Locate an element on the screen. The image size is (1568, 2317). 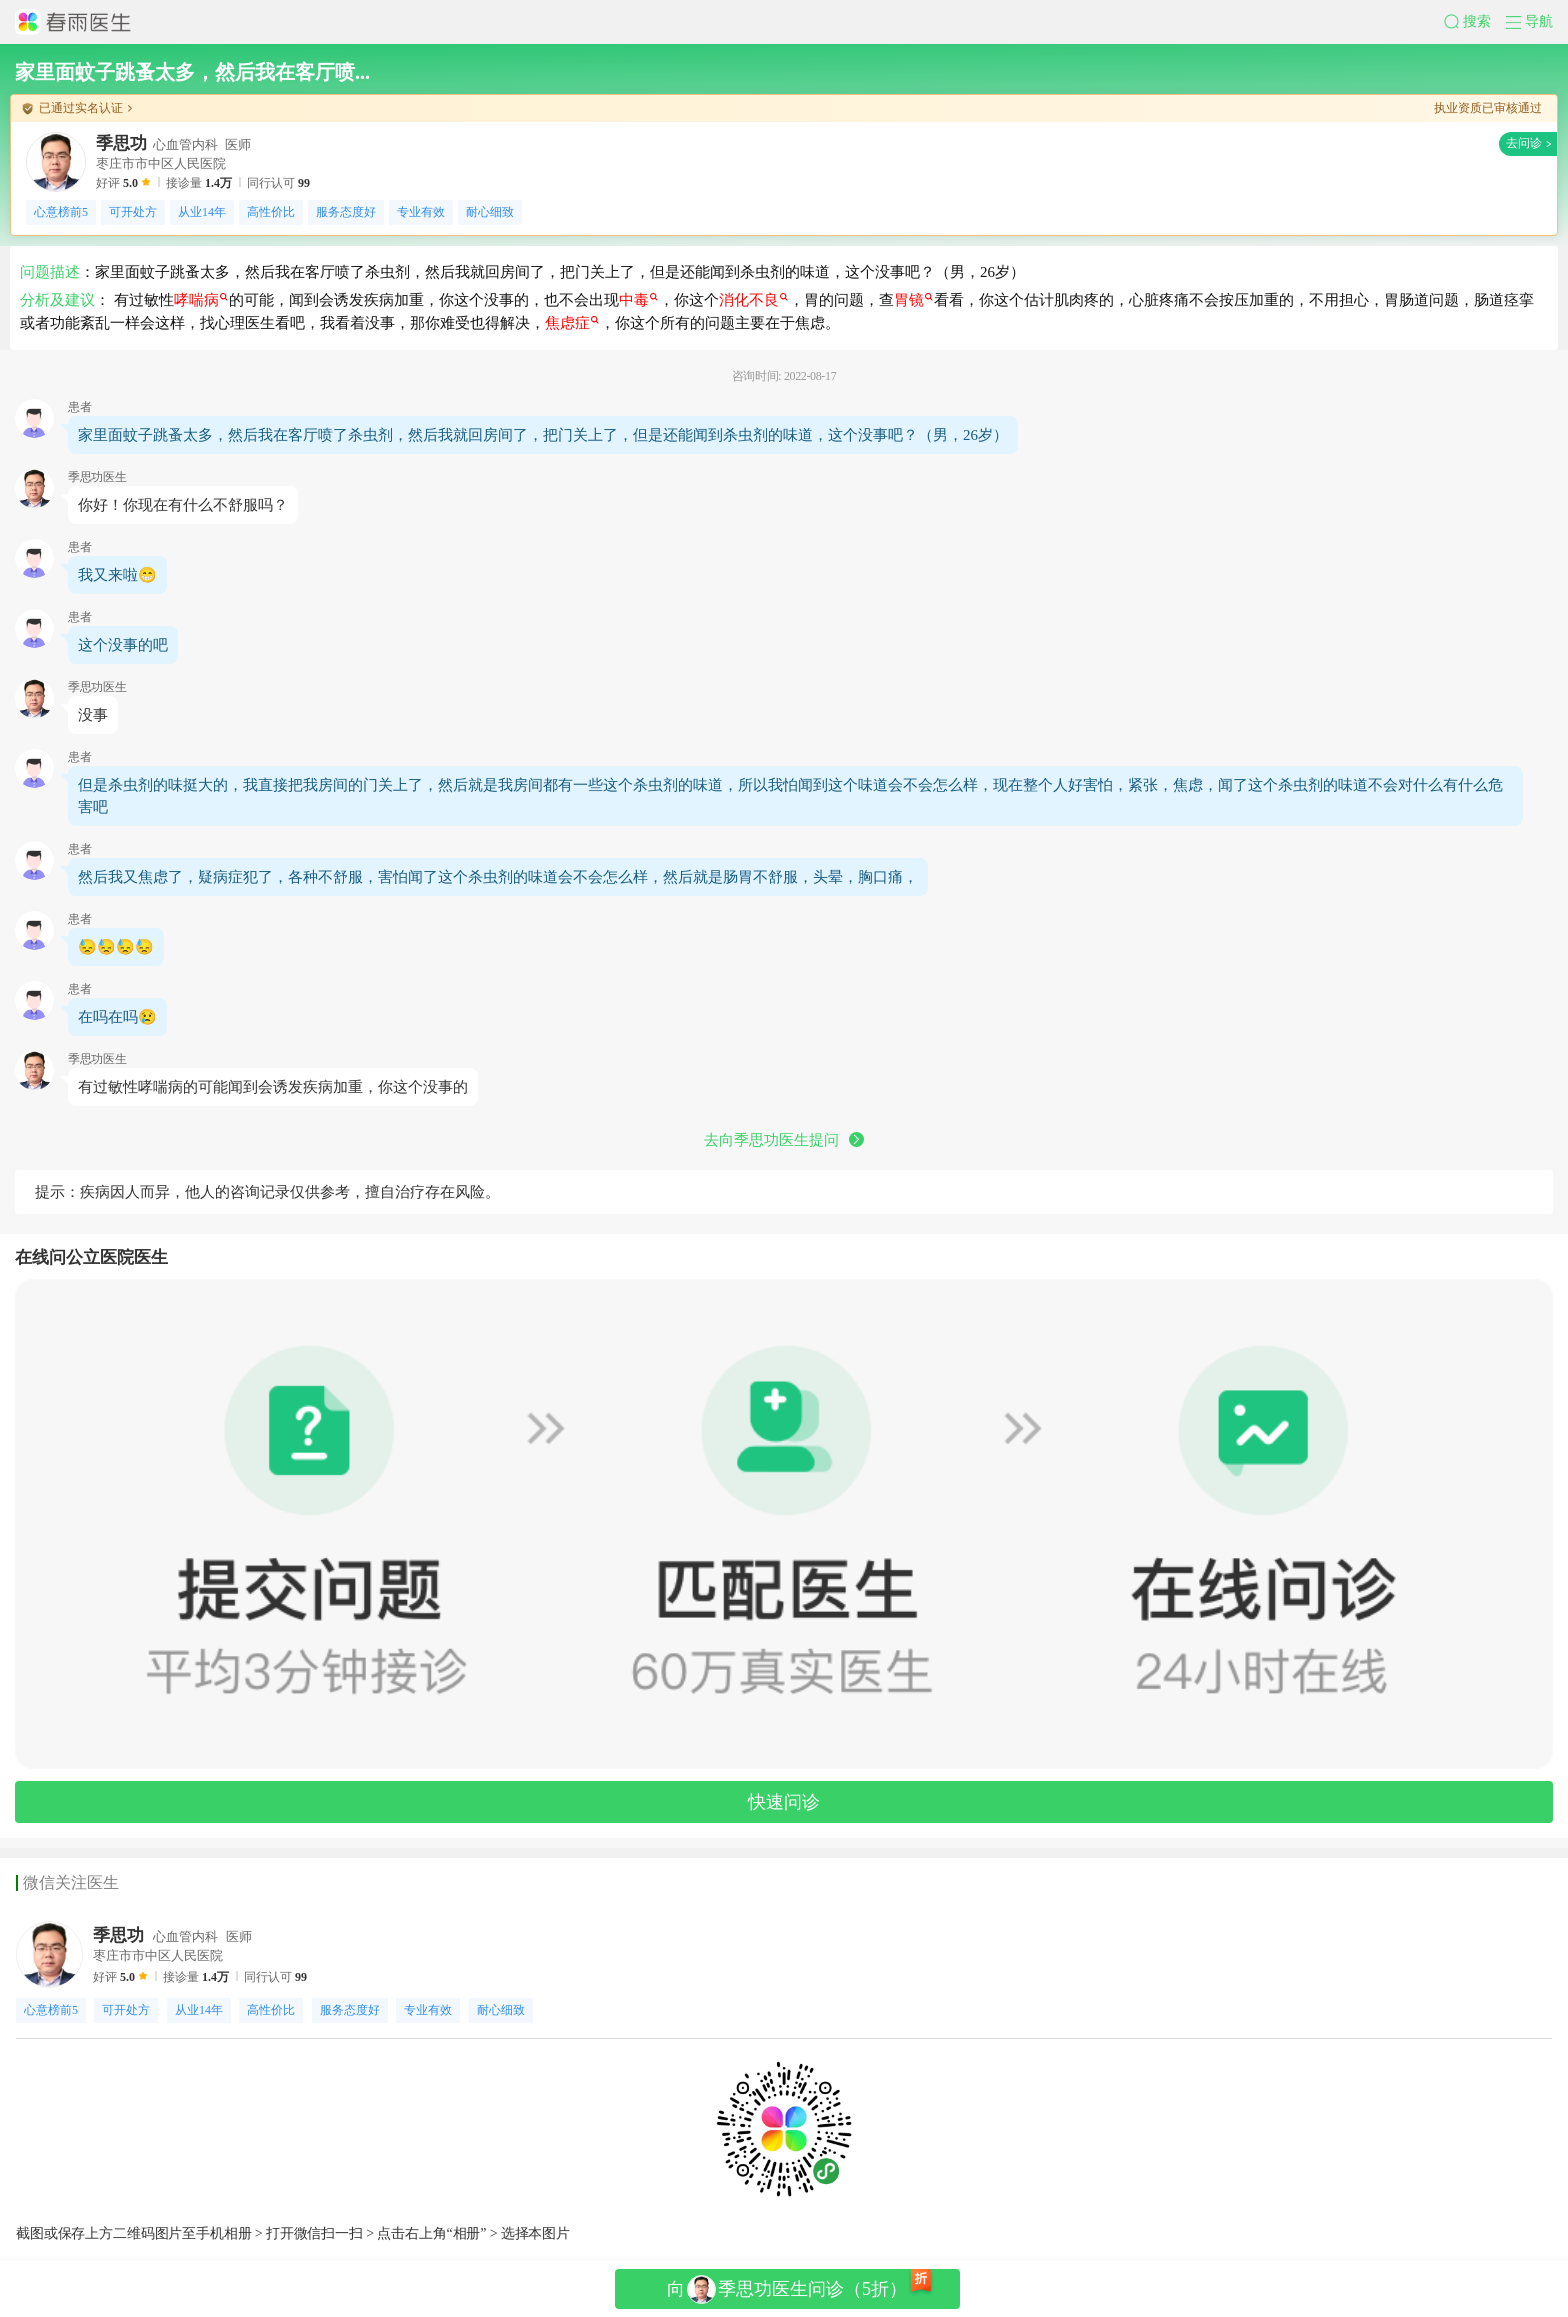
[button] is located at coordinates (1475, 22).